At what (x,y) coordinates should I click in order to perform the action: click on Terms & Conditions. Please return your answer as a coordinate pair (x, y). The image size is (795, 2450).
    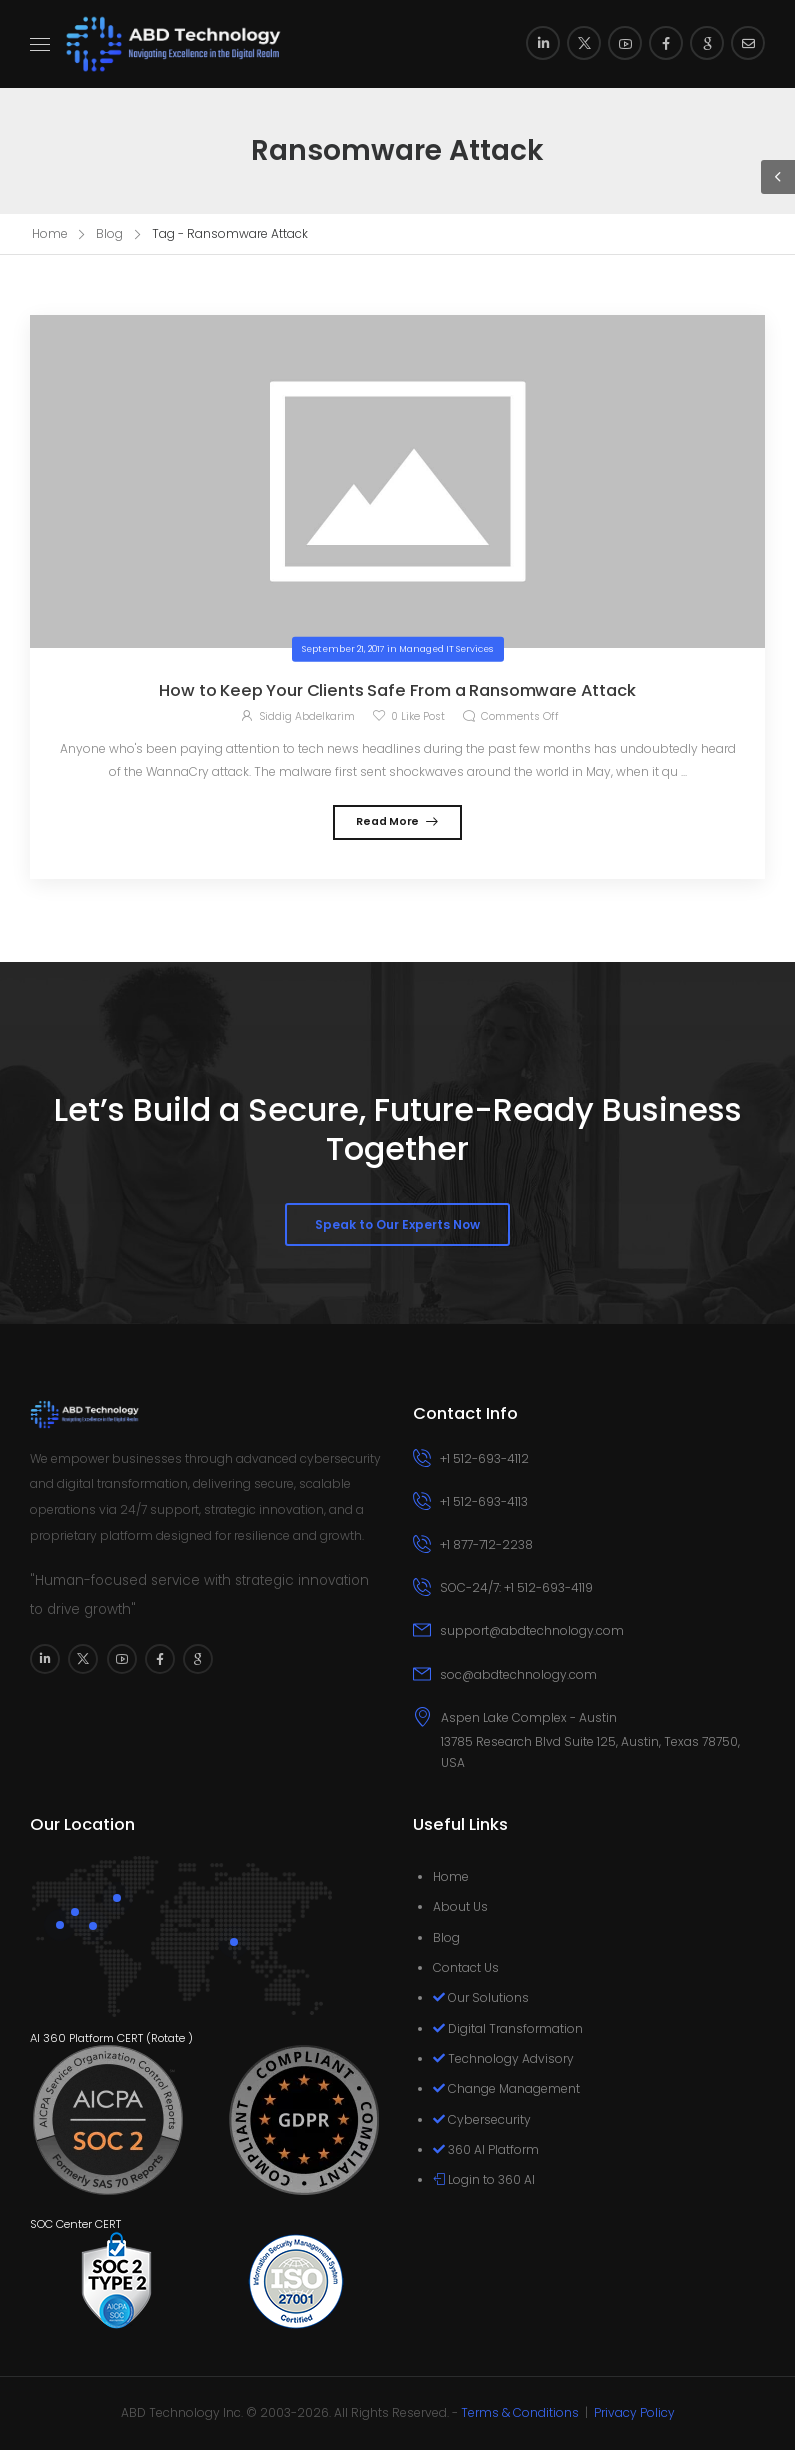
    Looking at the image, I should click on (520, 2412).